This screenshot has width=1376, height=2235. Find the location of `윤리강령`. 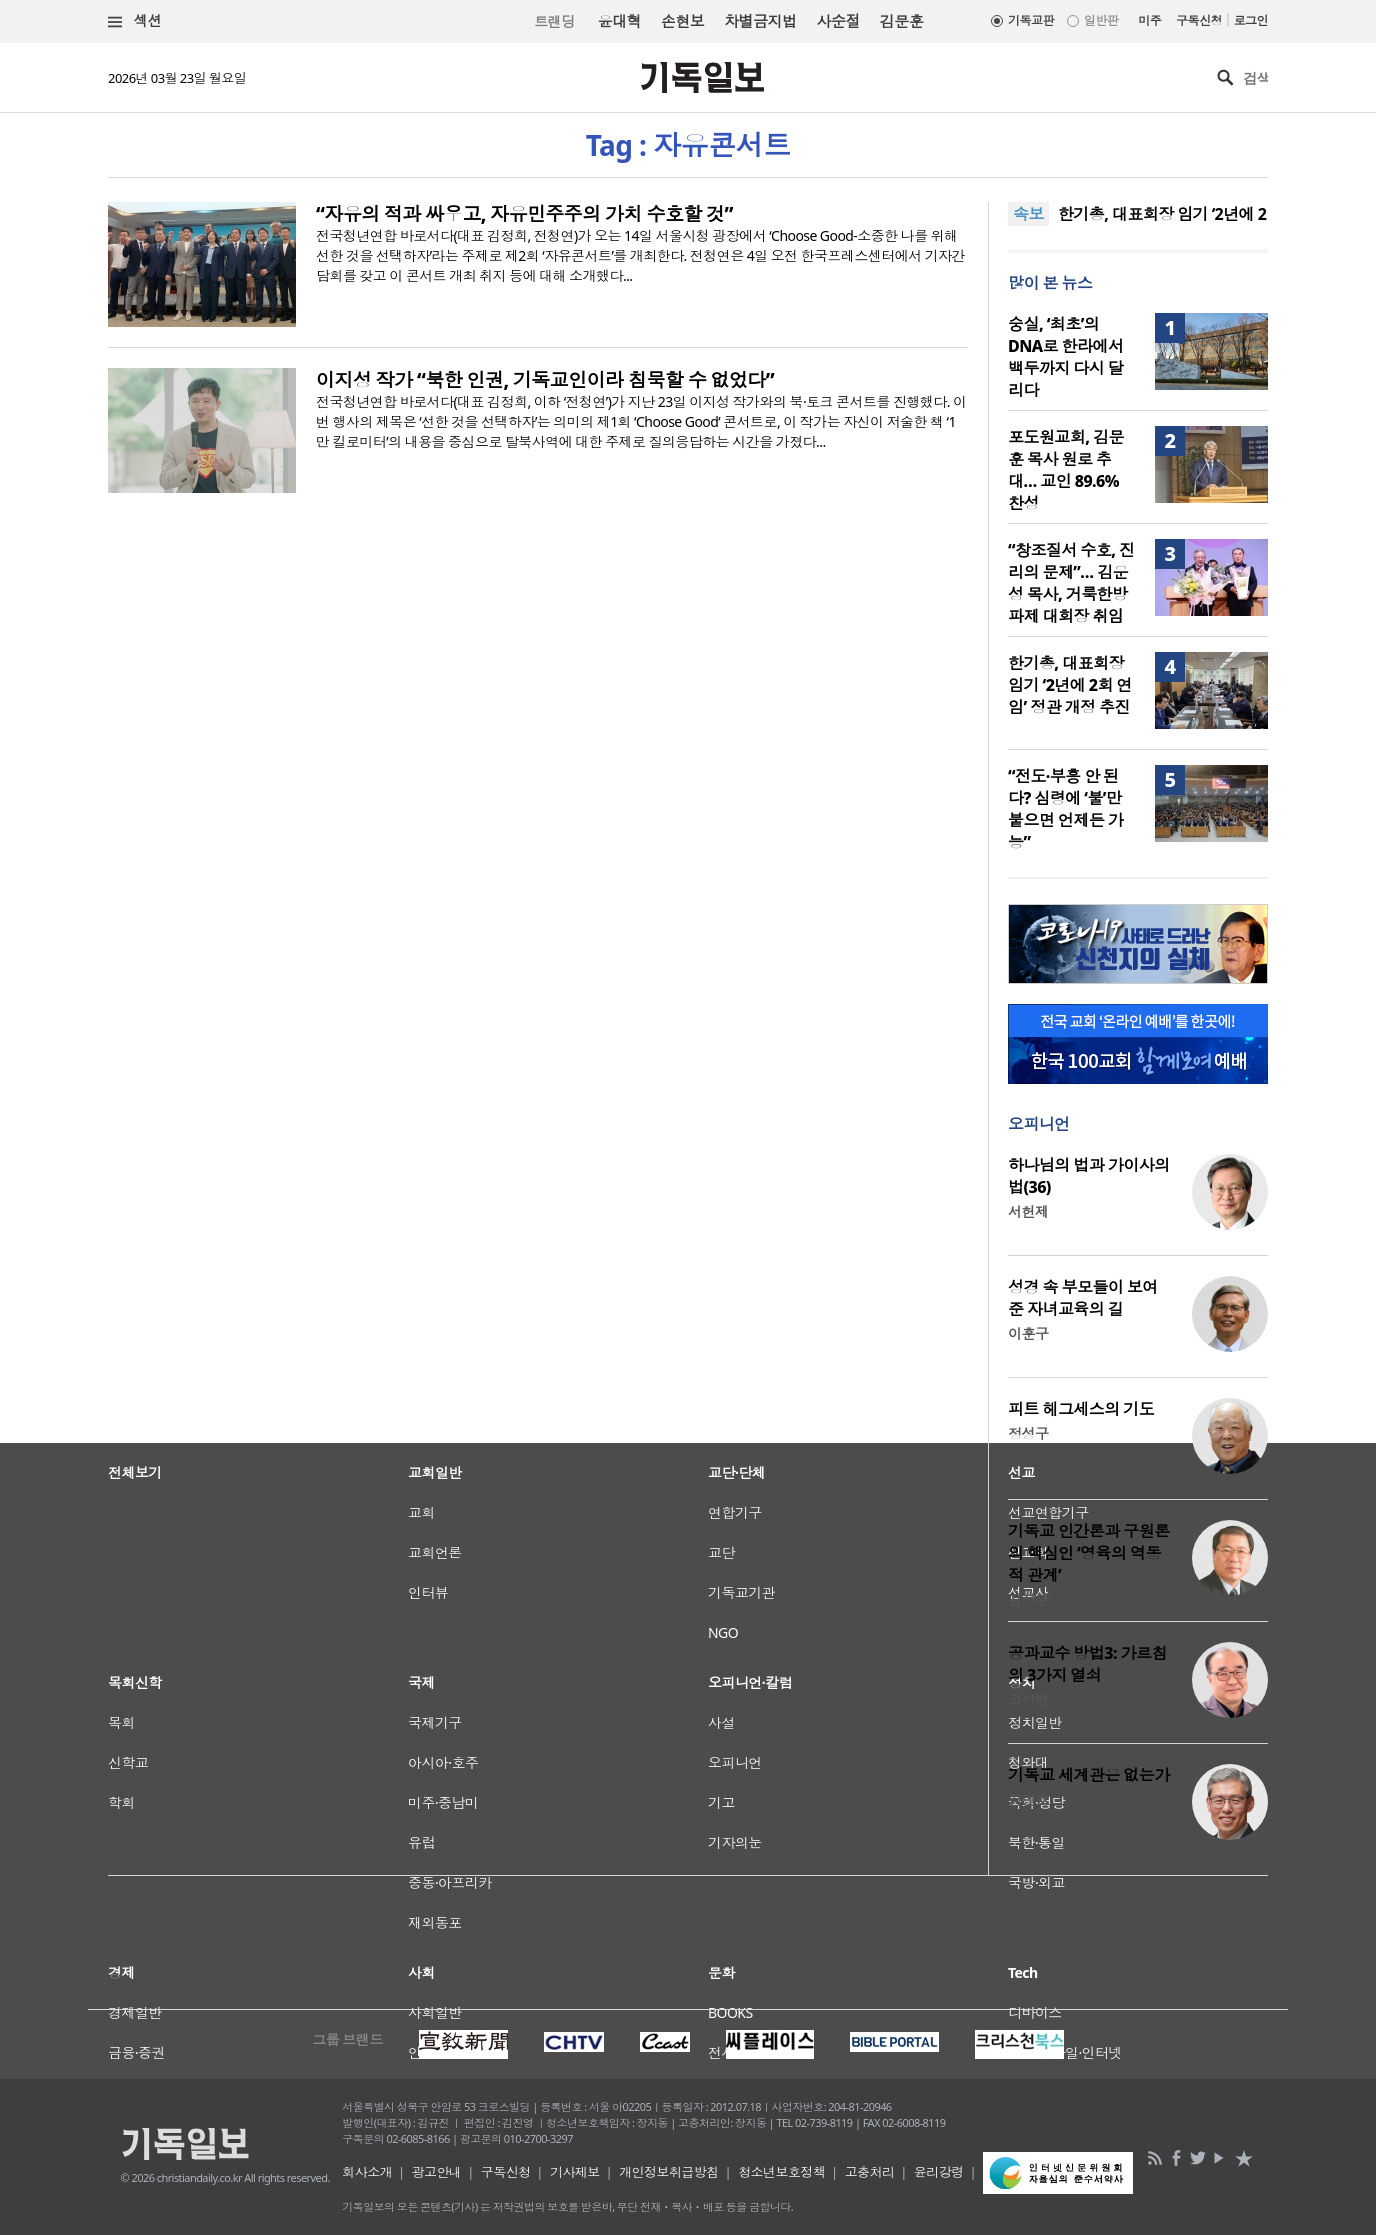

윤리강령 is located at coordinates (939, 2172).